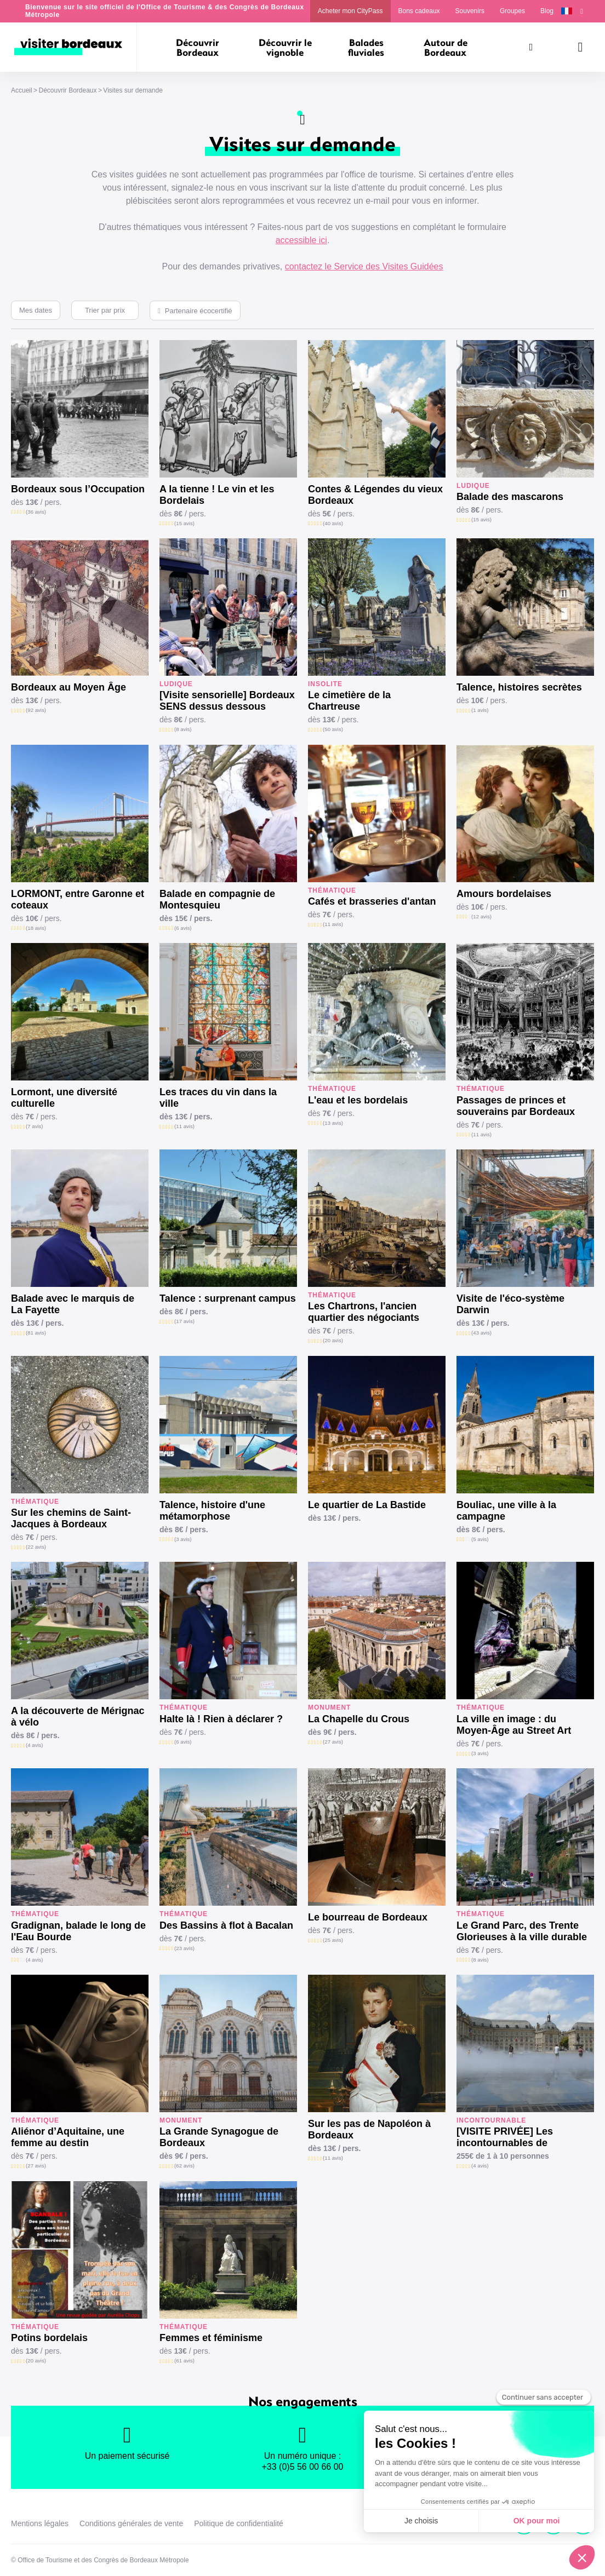 This screenshot has width=605, height=2576. I want to click on (23 avis), so click(184, 1948).